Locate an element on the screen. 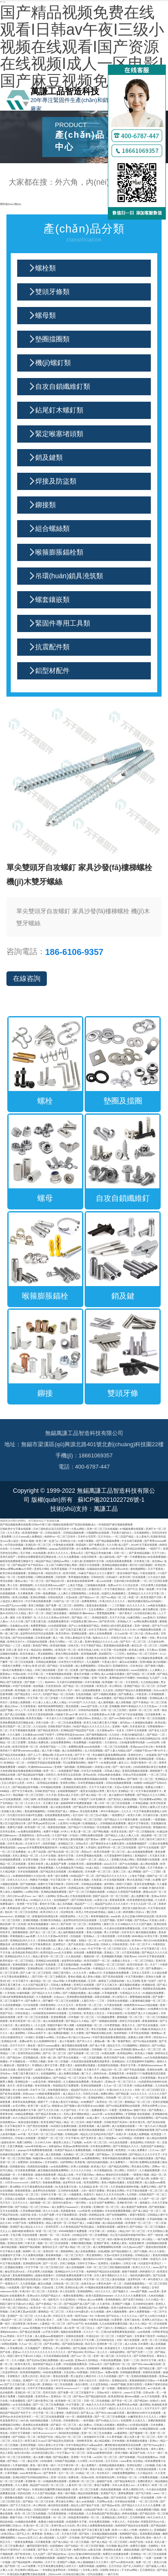 The width and height of the screenshot is (168, 2576). 婷婷五月综合激情 is located at coordinates (130, 2020).